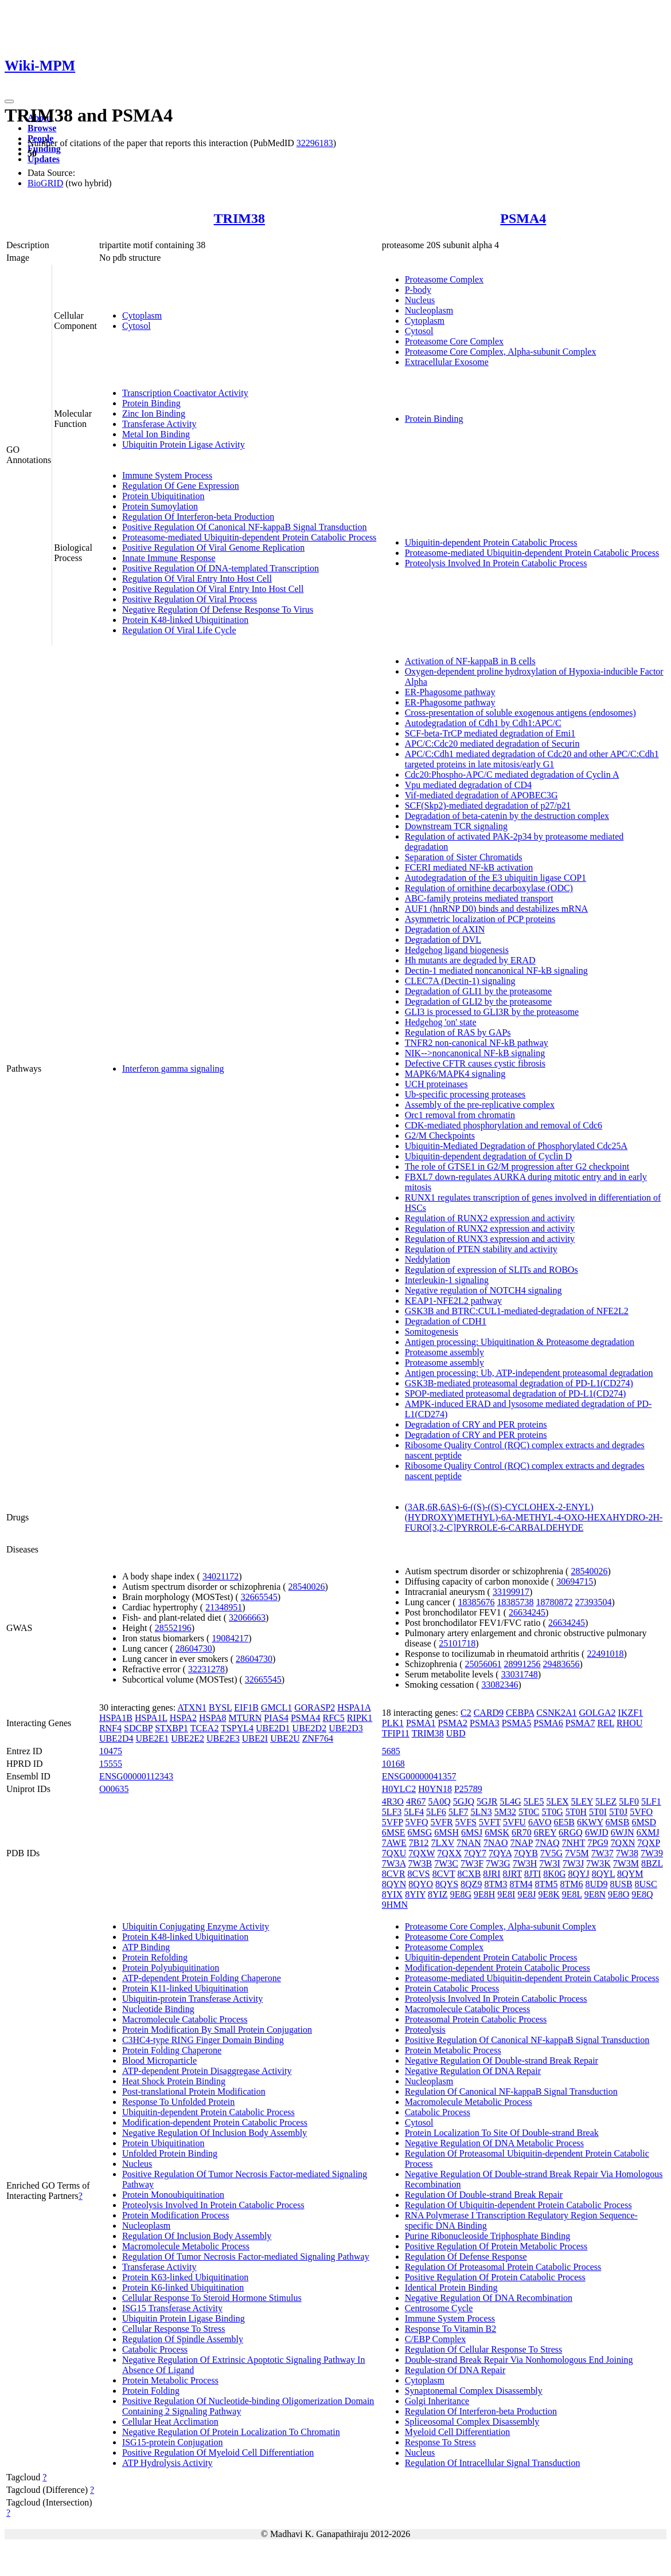  Describe the element at coordinates (545, 1832) in the screenshot. I see `6REY` at that location.